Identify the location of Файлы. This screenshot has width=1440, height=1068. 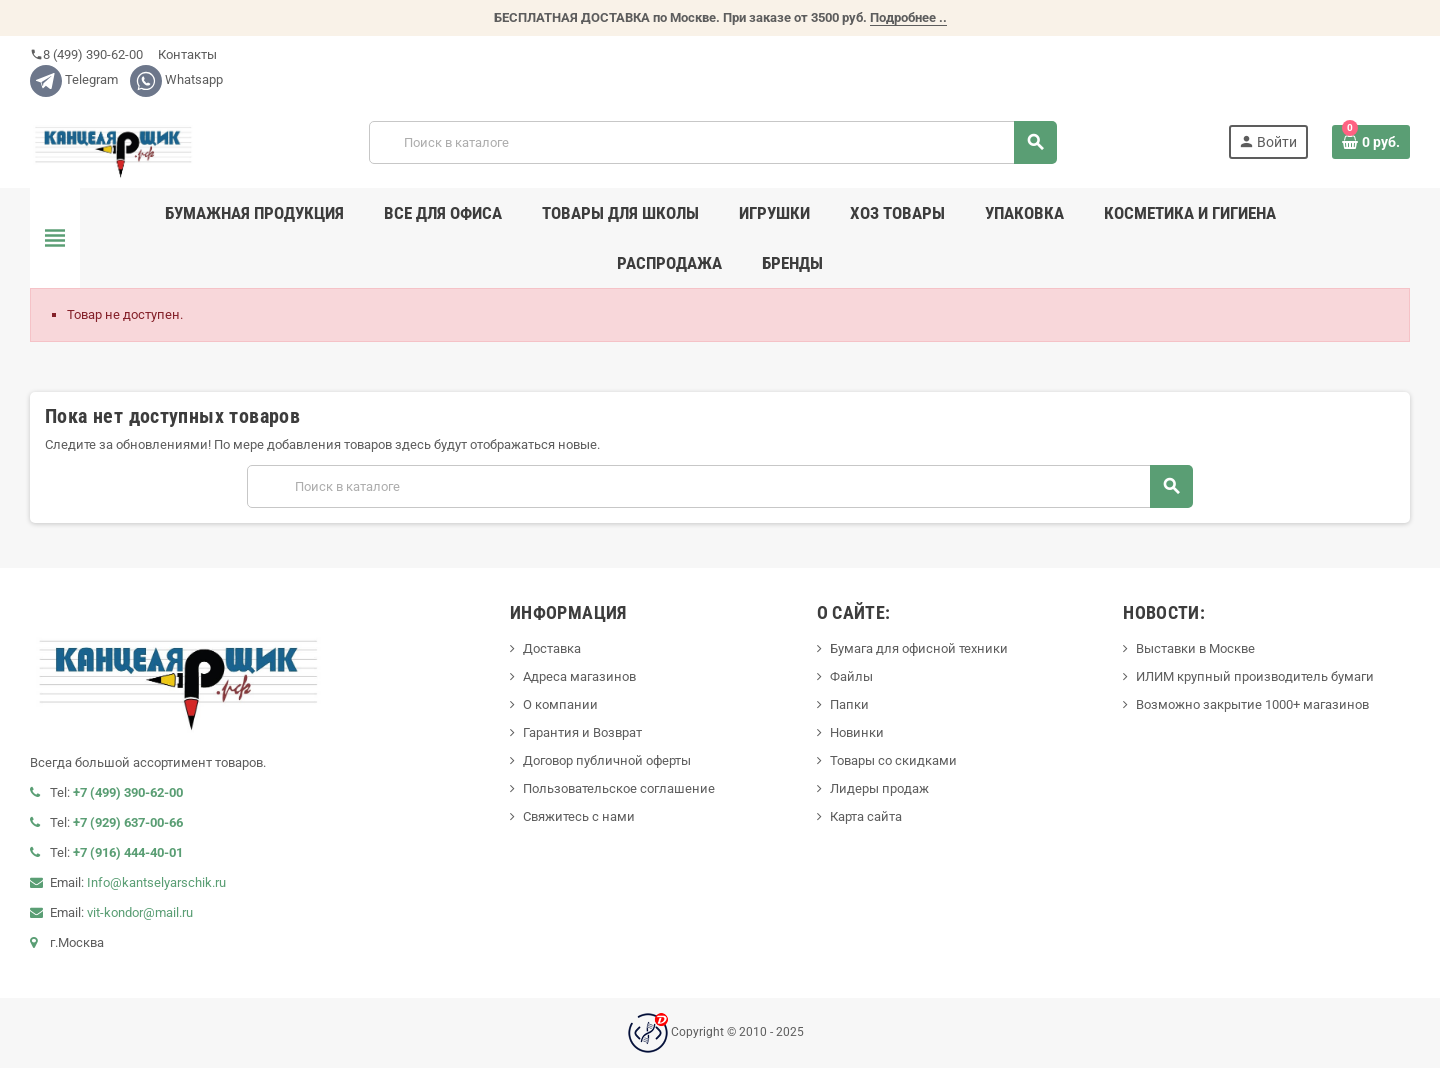
(851, 676).